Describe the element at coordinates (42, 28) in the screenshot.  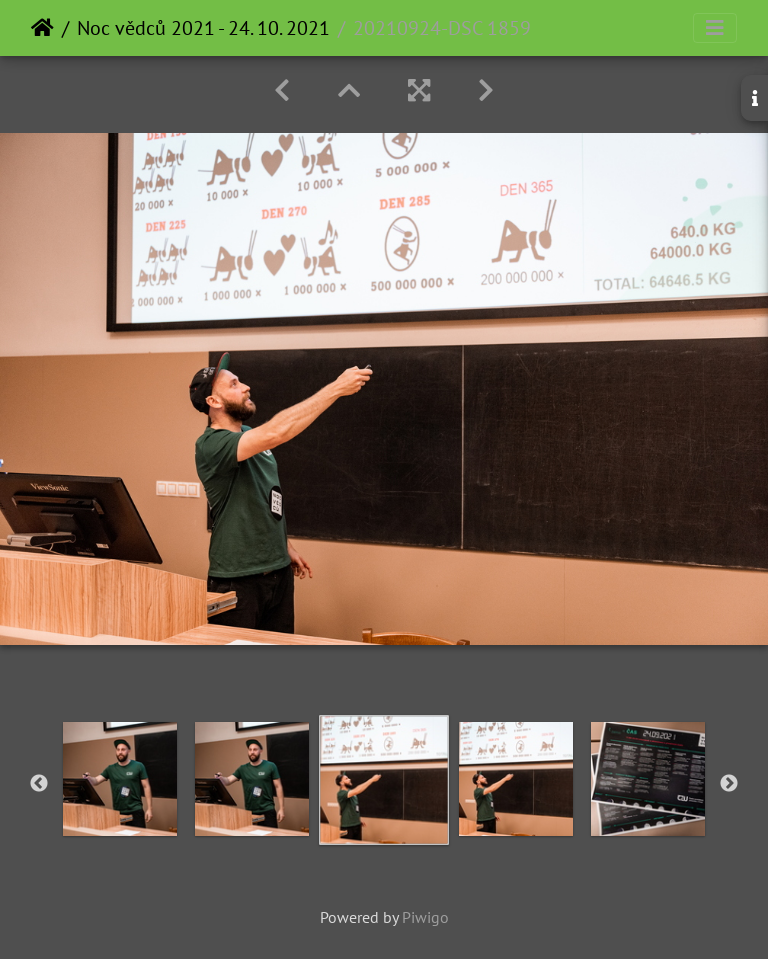
I see `Home` at that location.